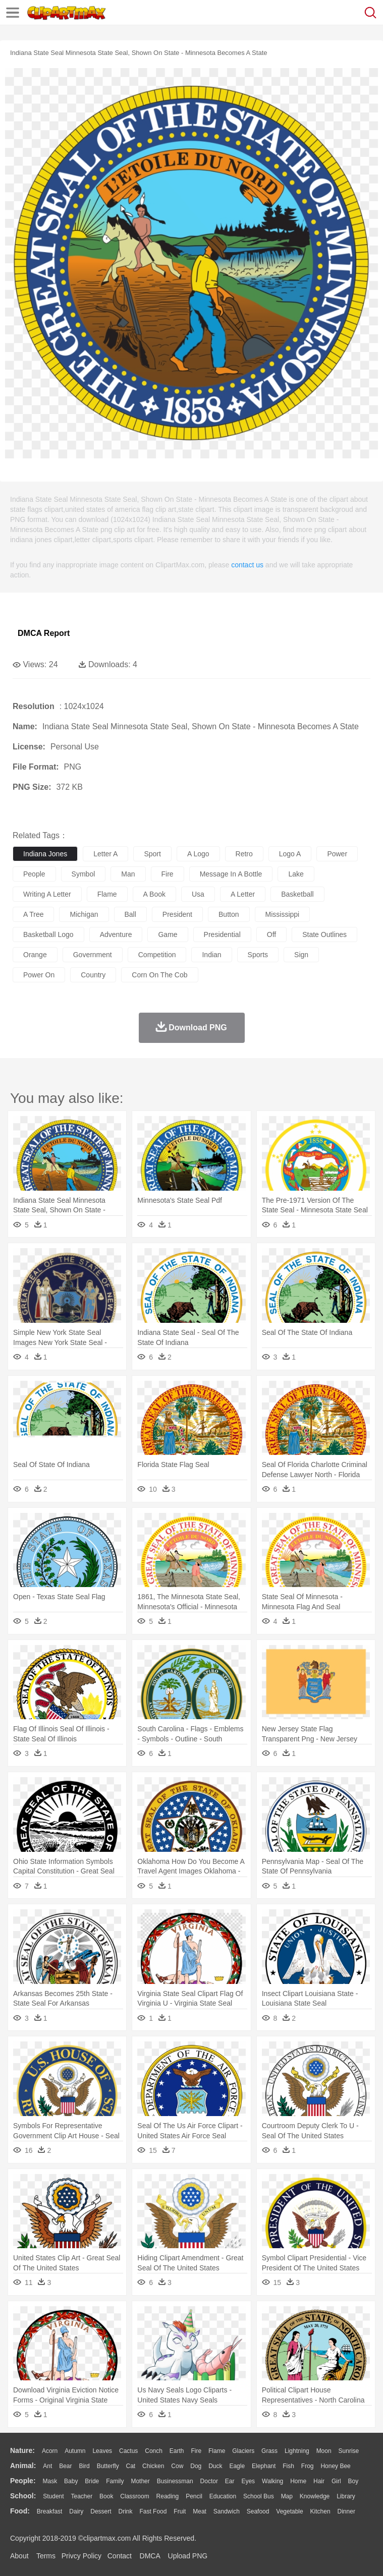 The width and height of the screenshot is (383, 2576). What do you see at coordinates (288, 2466) in the screenshot?
I see `Fish` at bounding box center [288, 2466].